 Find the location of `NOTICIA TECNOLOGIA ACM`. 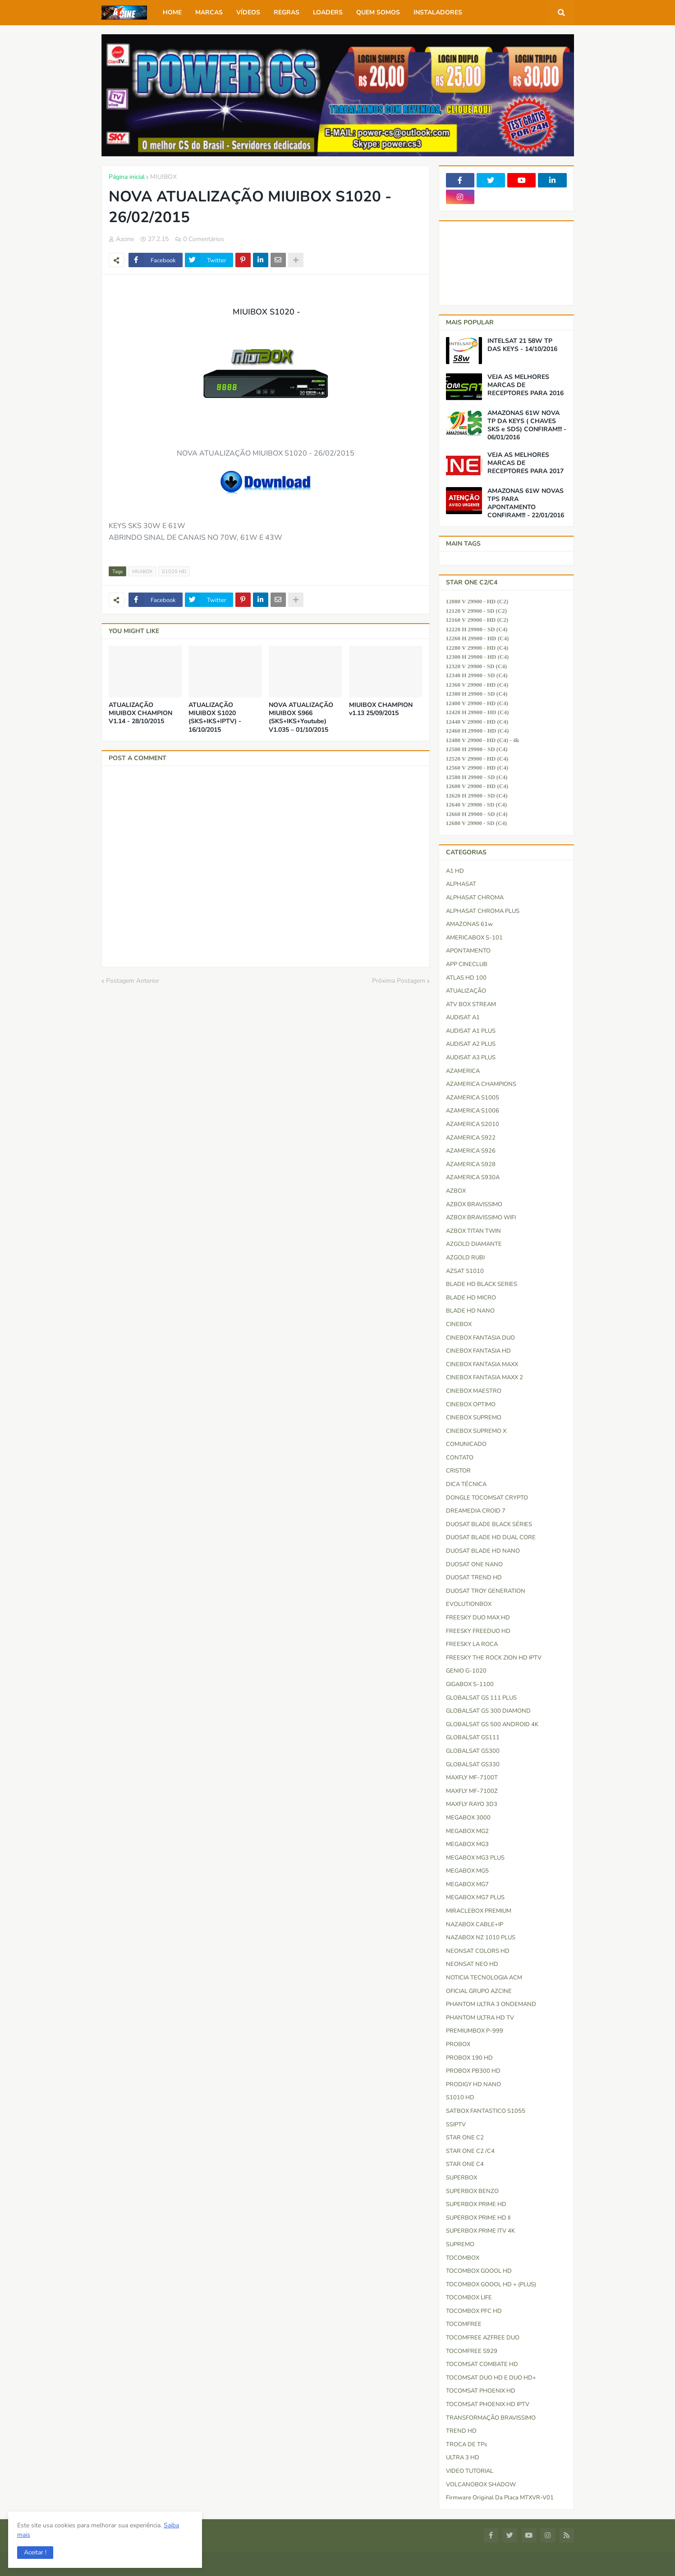

NOTICIA TECNOLOGIA ACM is located at coordinates (484, 1978).